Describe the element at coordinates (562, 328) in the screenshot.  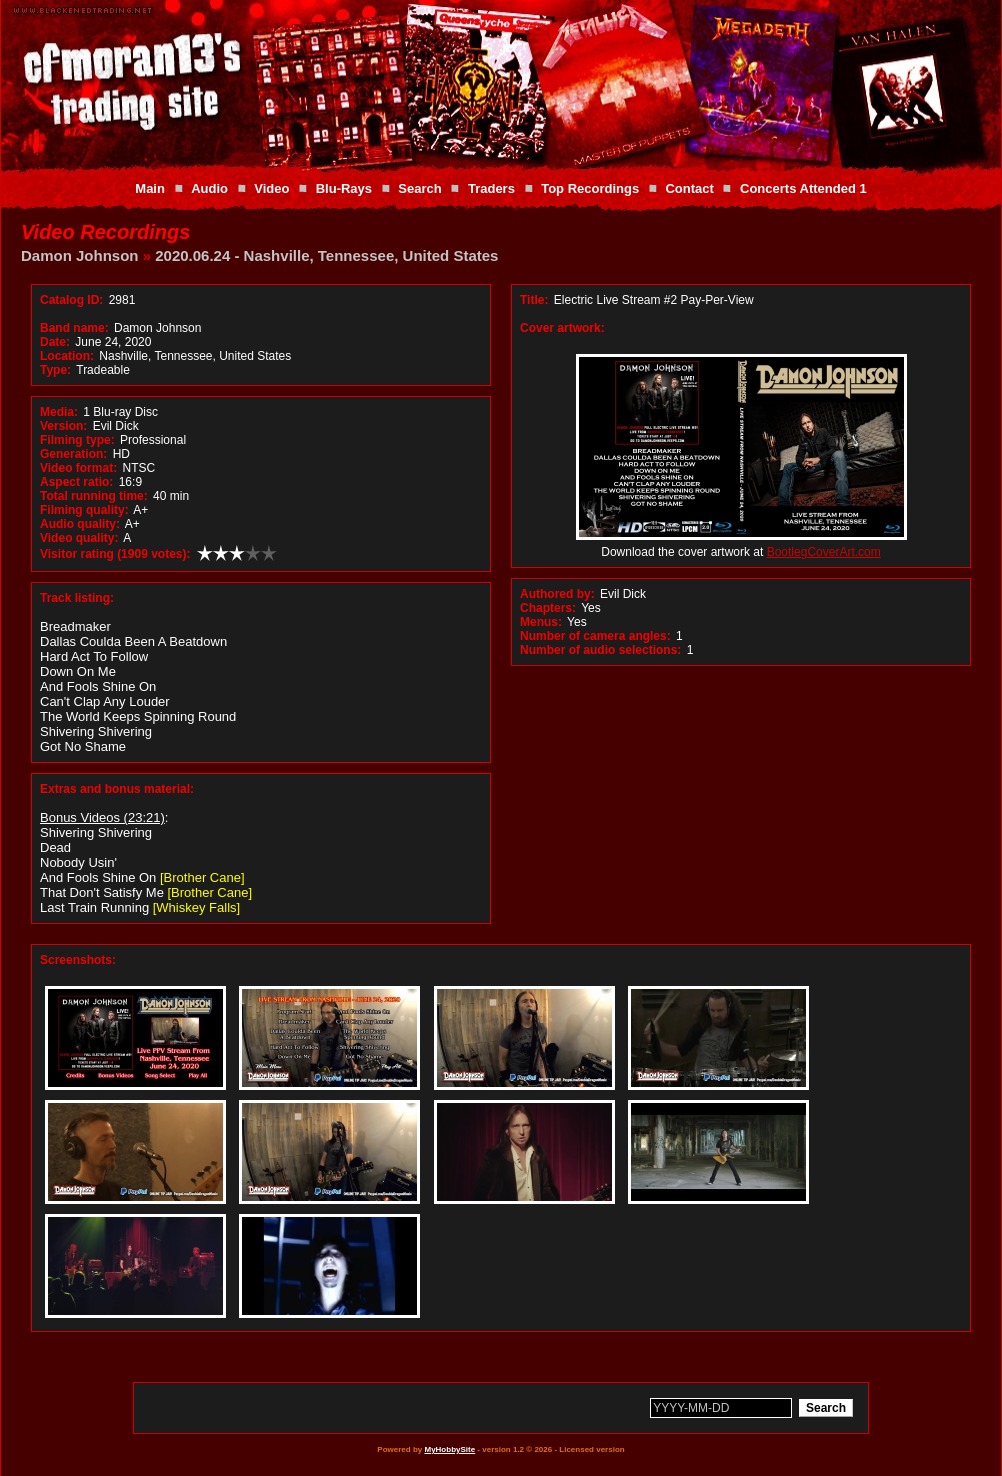
I see `Cover artwork:` at that location.